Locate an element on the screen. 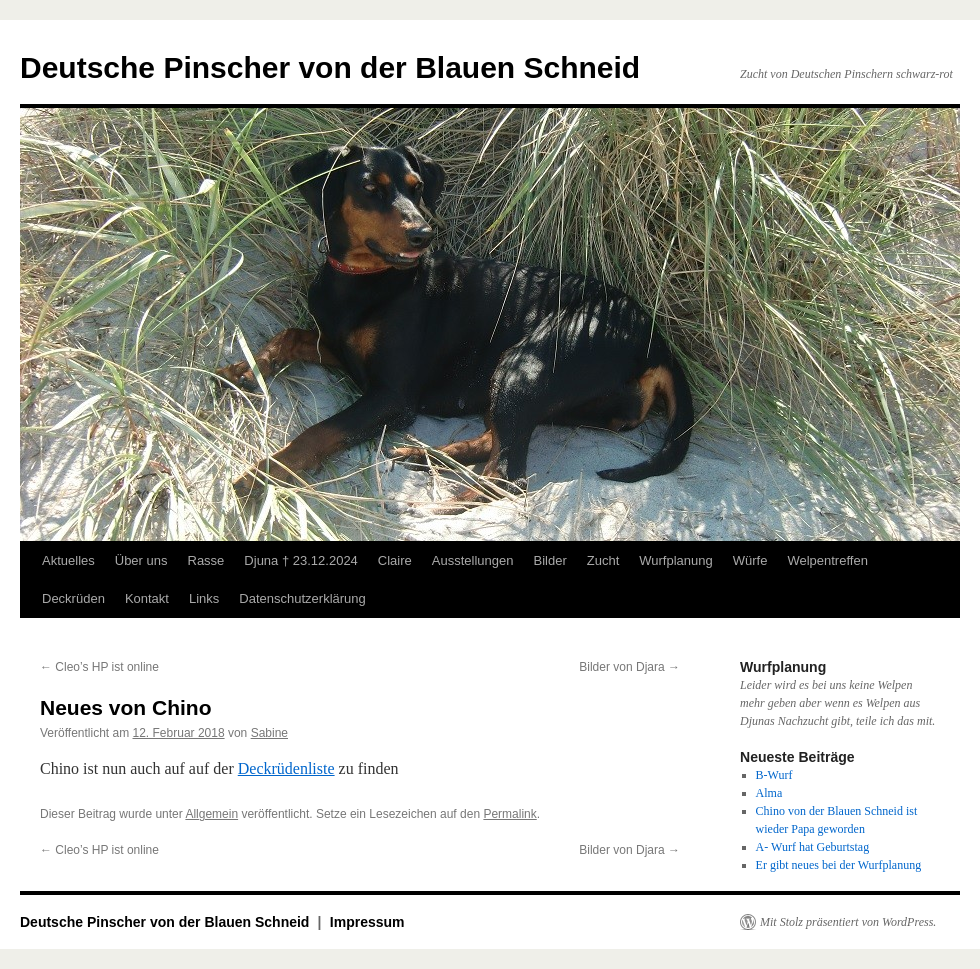 This screenshot has height=969, width=980. Deckrüden is located at coordinates (73, 598).